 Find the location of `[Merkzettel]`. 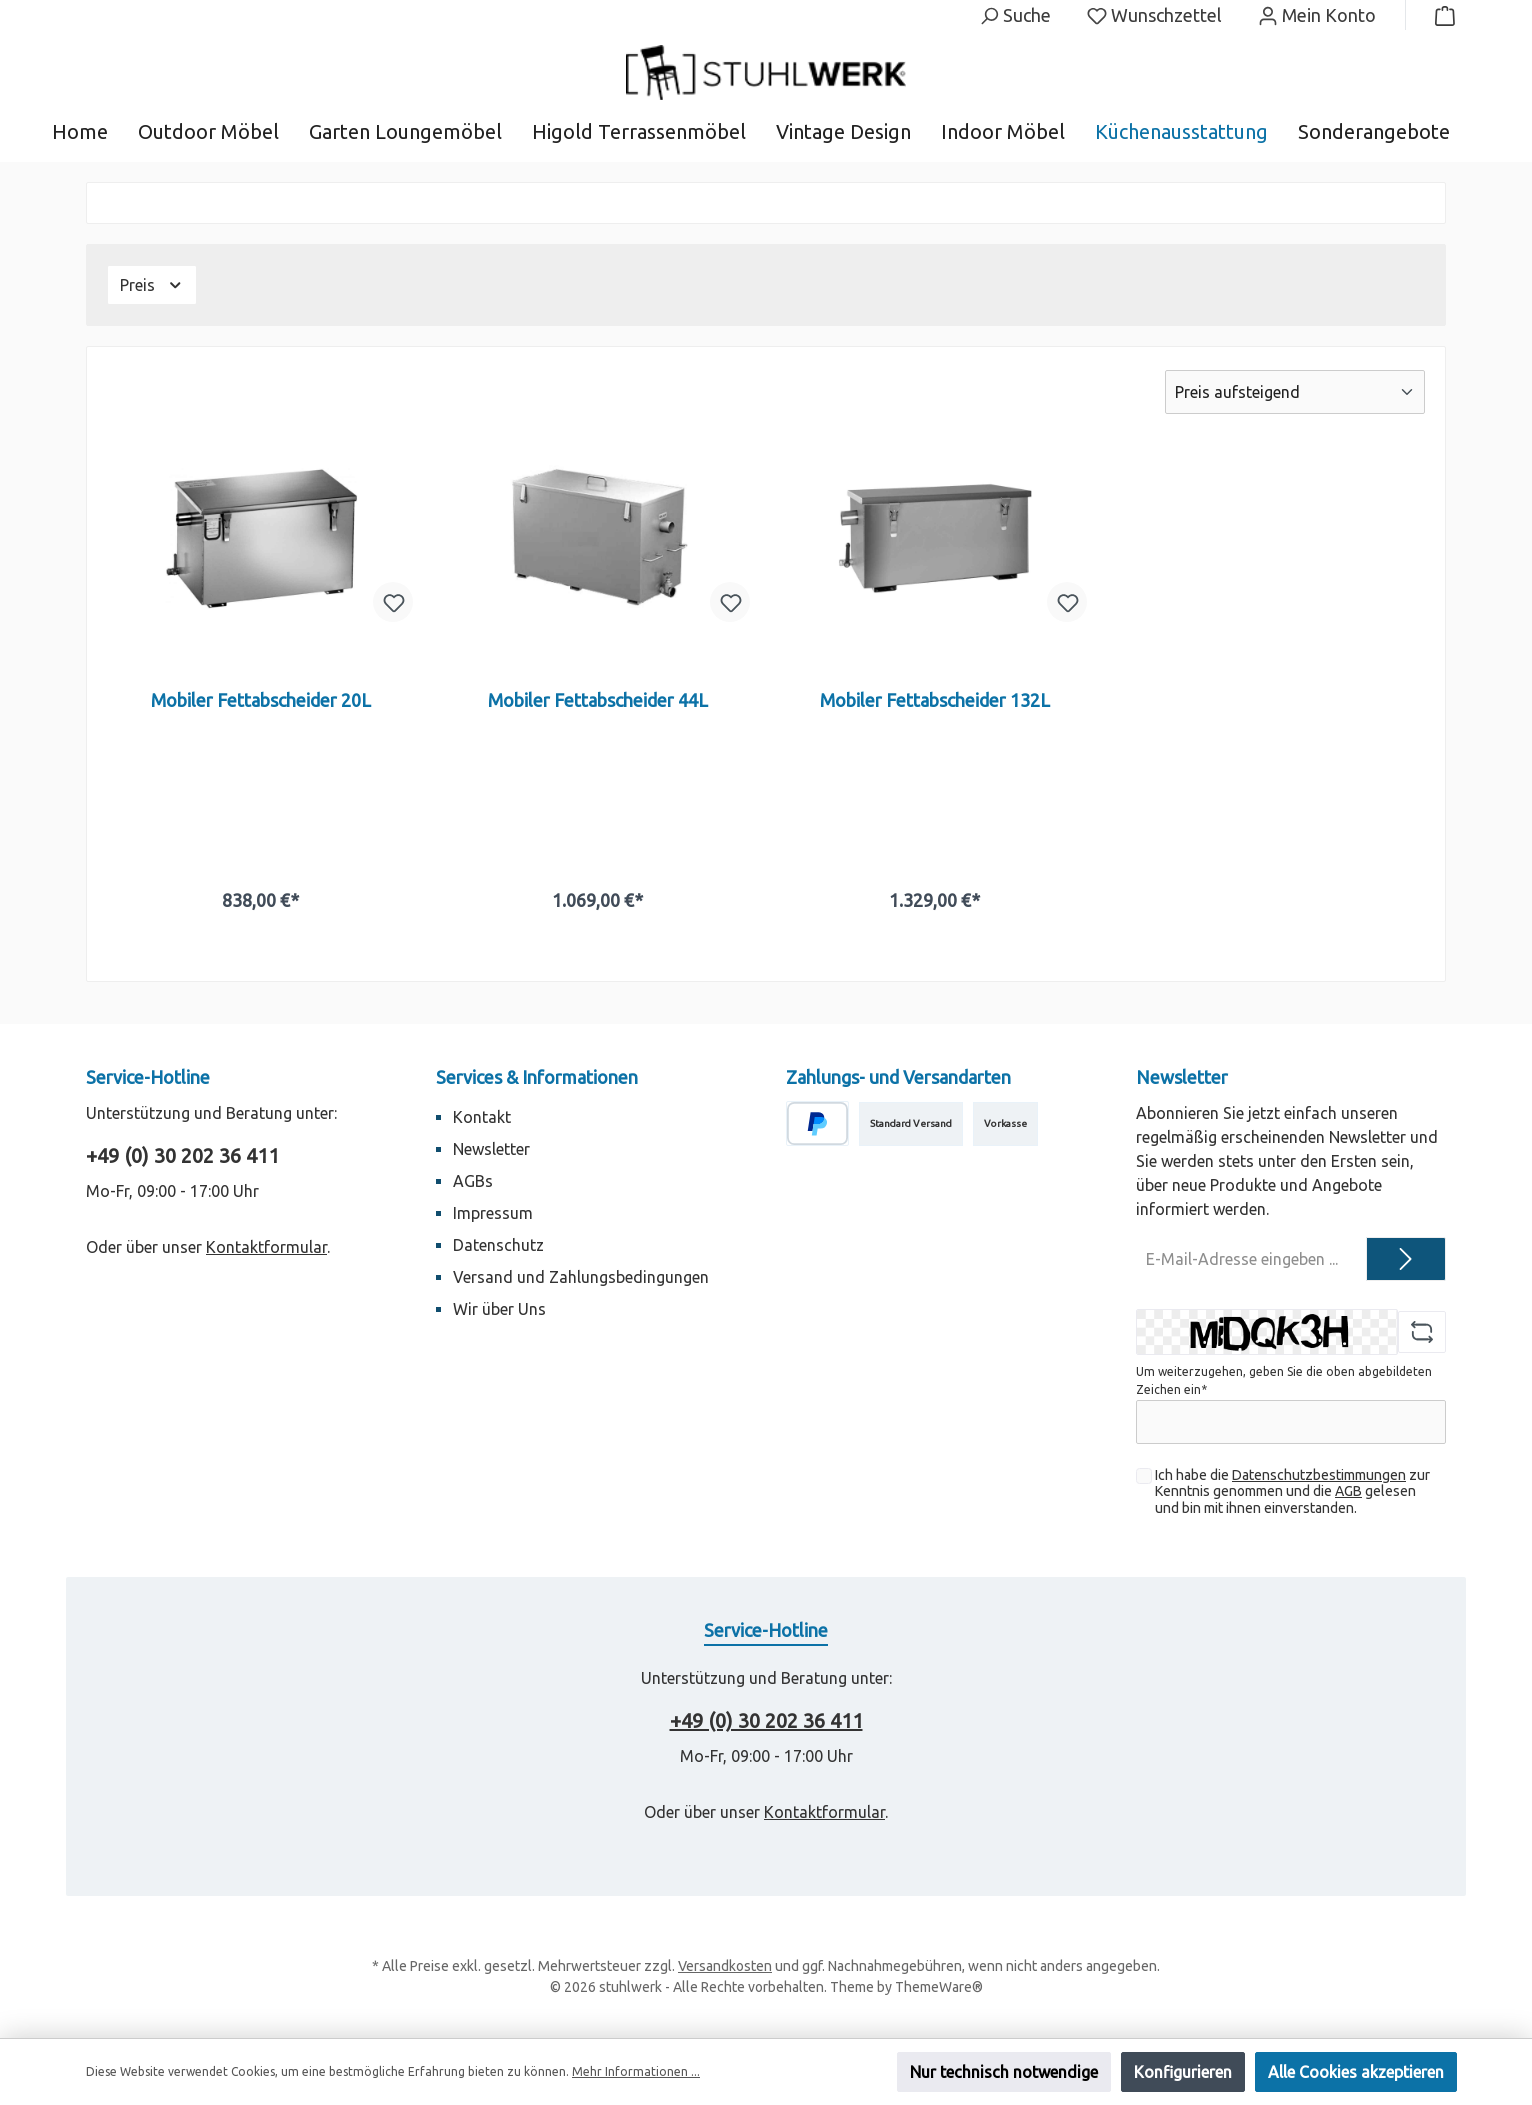

[Merkzettel] is located at coordinates (1154, 15).